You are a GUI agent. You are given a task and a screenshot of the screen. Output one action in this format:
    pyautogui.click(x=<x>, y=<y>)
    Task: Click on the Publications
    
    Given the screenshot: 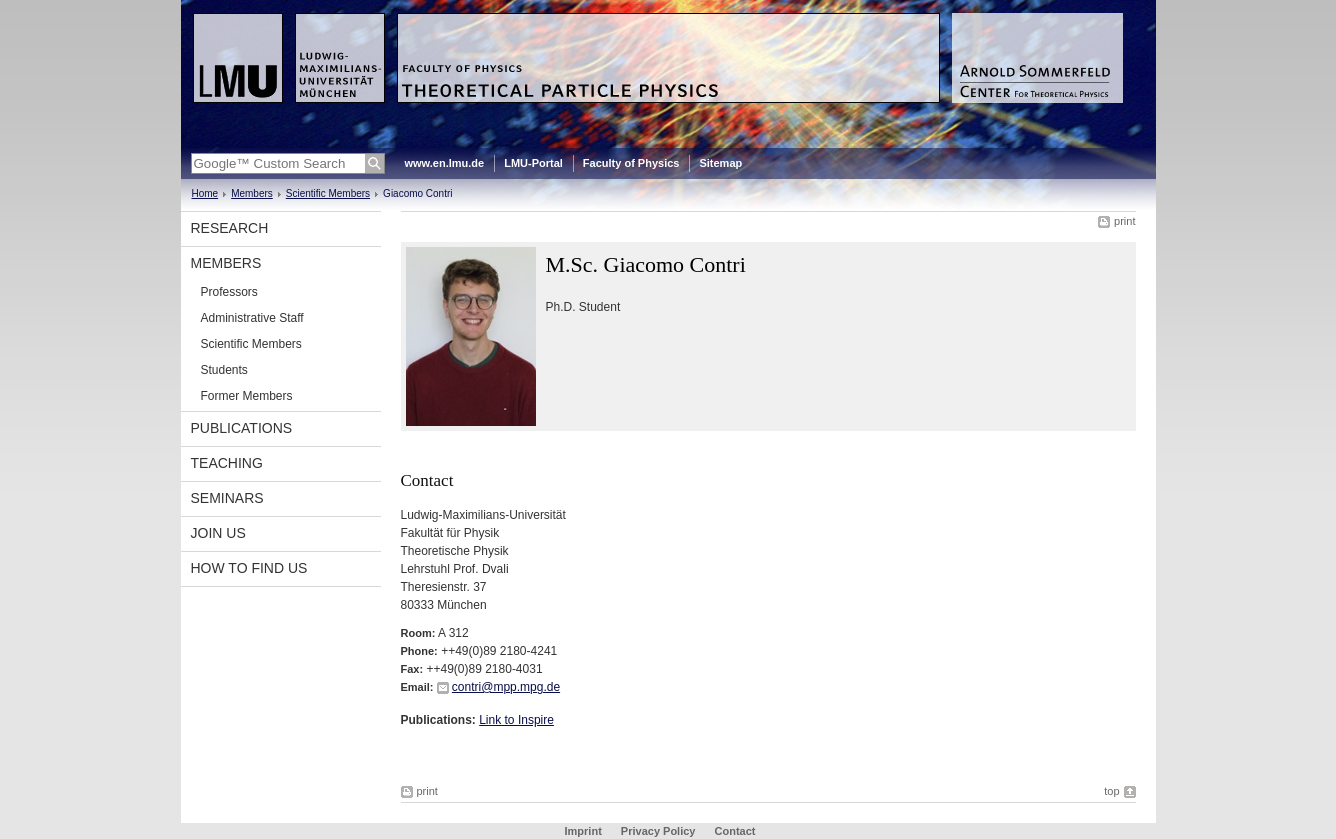 What is the action you would take?
    pyautogui.click(x=242, y=428)
    